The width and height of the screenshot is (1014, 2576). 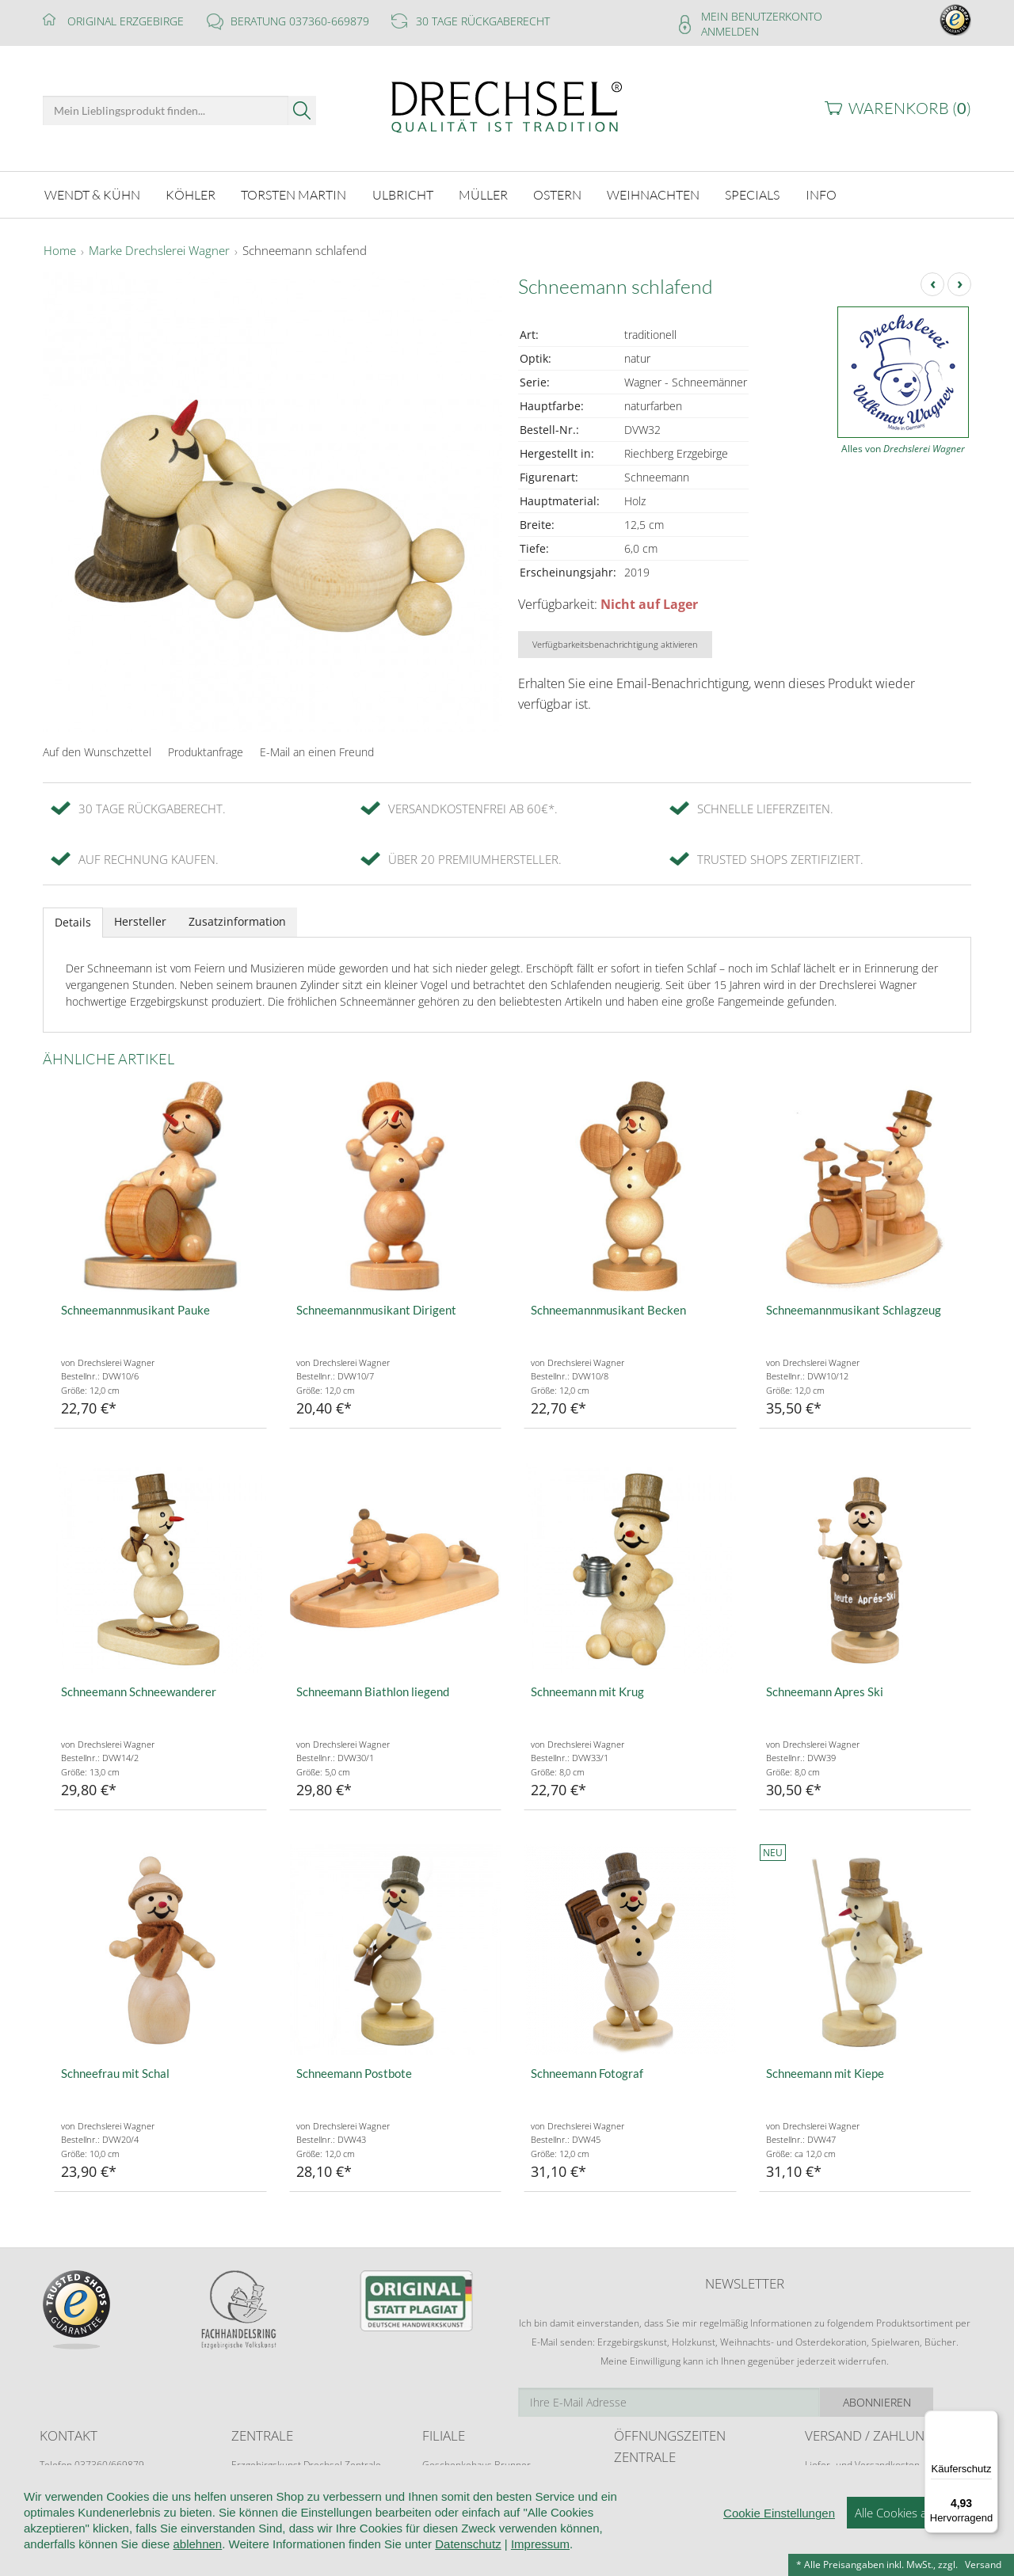 What do you see at coordinates (836, 2492) in the screenshot?
I see `Zahlungsarten` at bounding box center [836, 2492].